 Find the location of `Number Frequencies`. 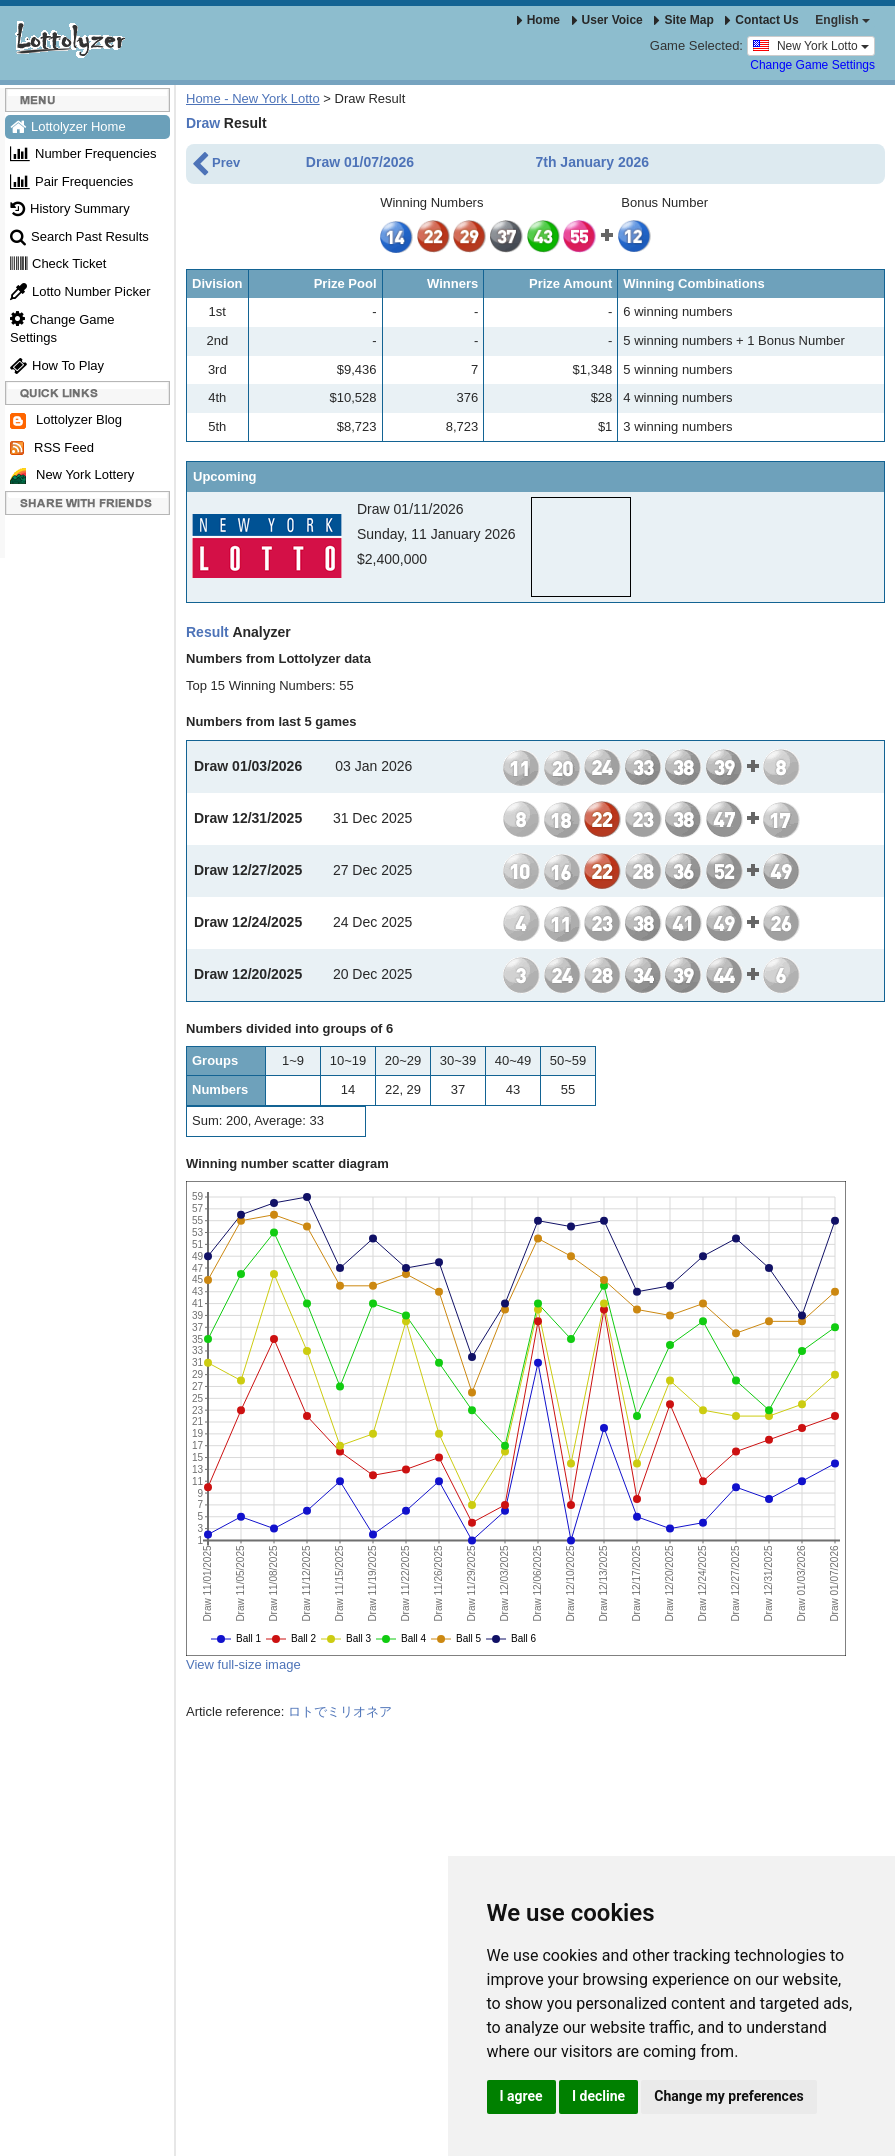

Number Frequencies is located at coordinates (83, 153).